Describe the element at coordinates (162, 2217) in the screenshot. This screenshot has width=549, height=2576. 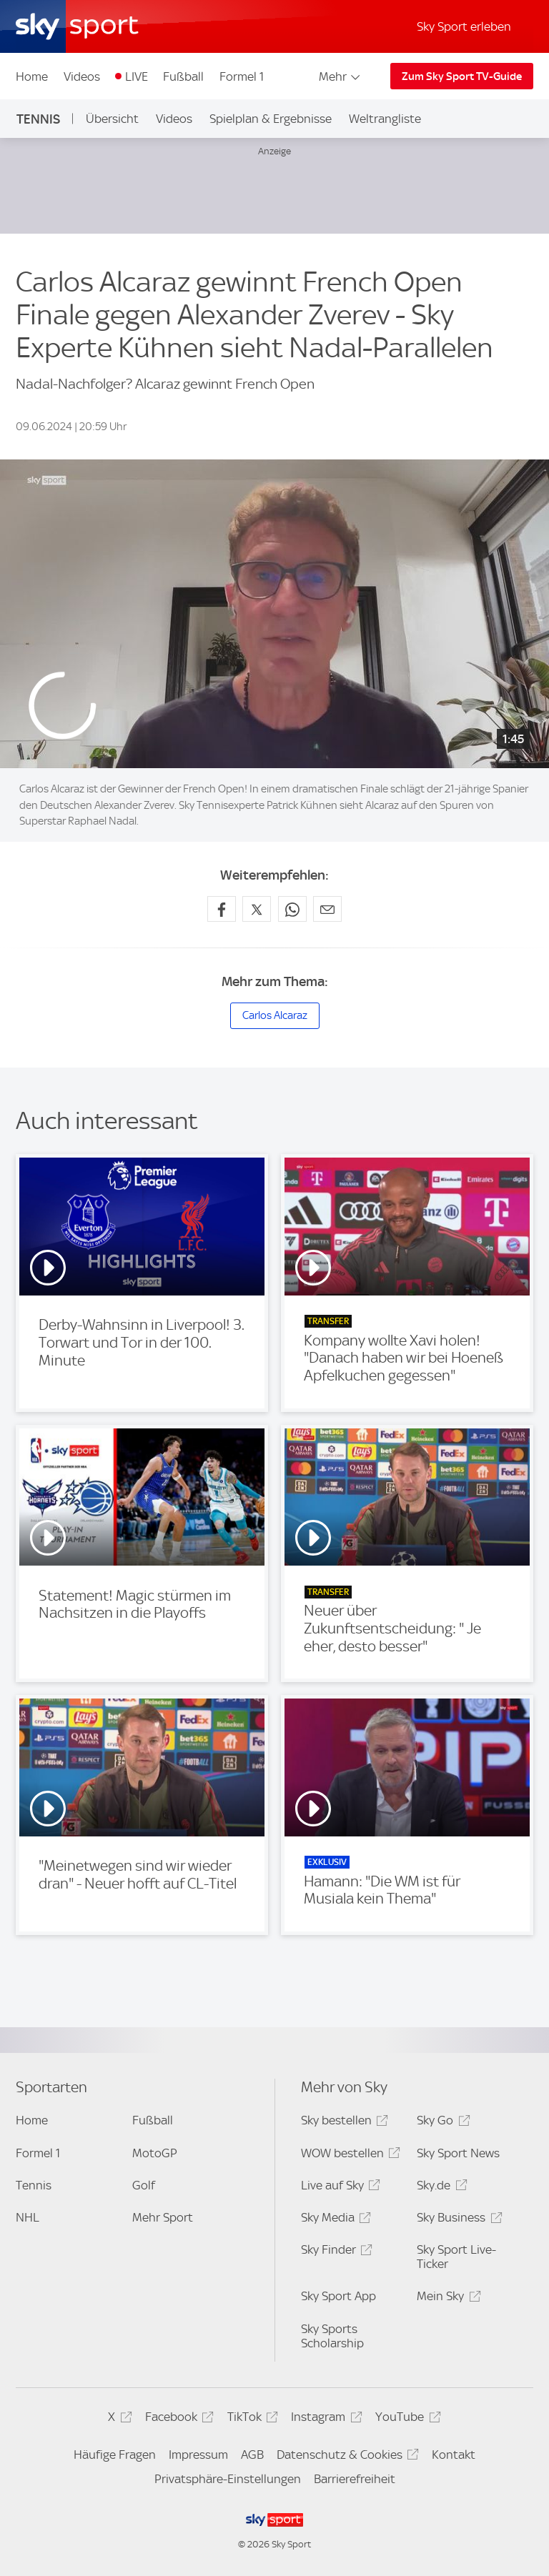
I see `Mehr Sport` at that location.